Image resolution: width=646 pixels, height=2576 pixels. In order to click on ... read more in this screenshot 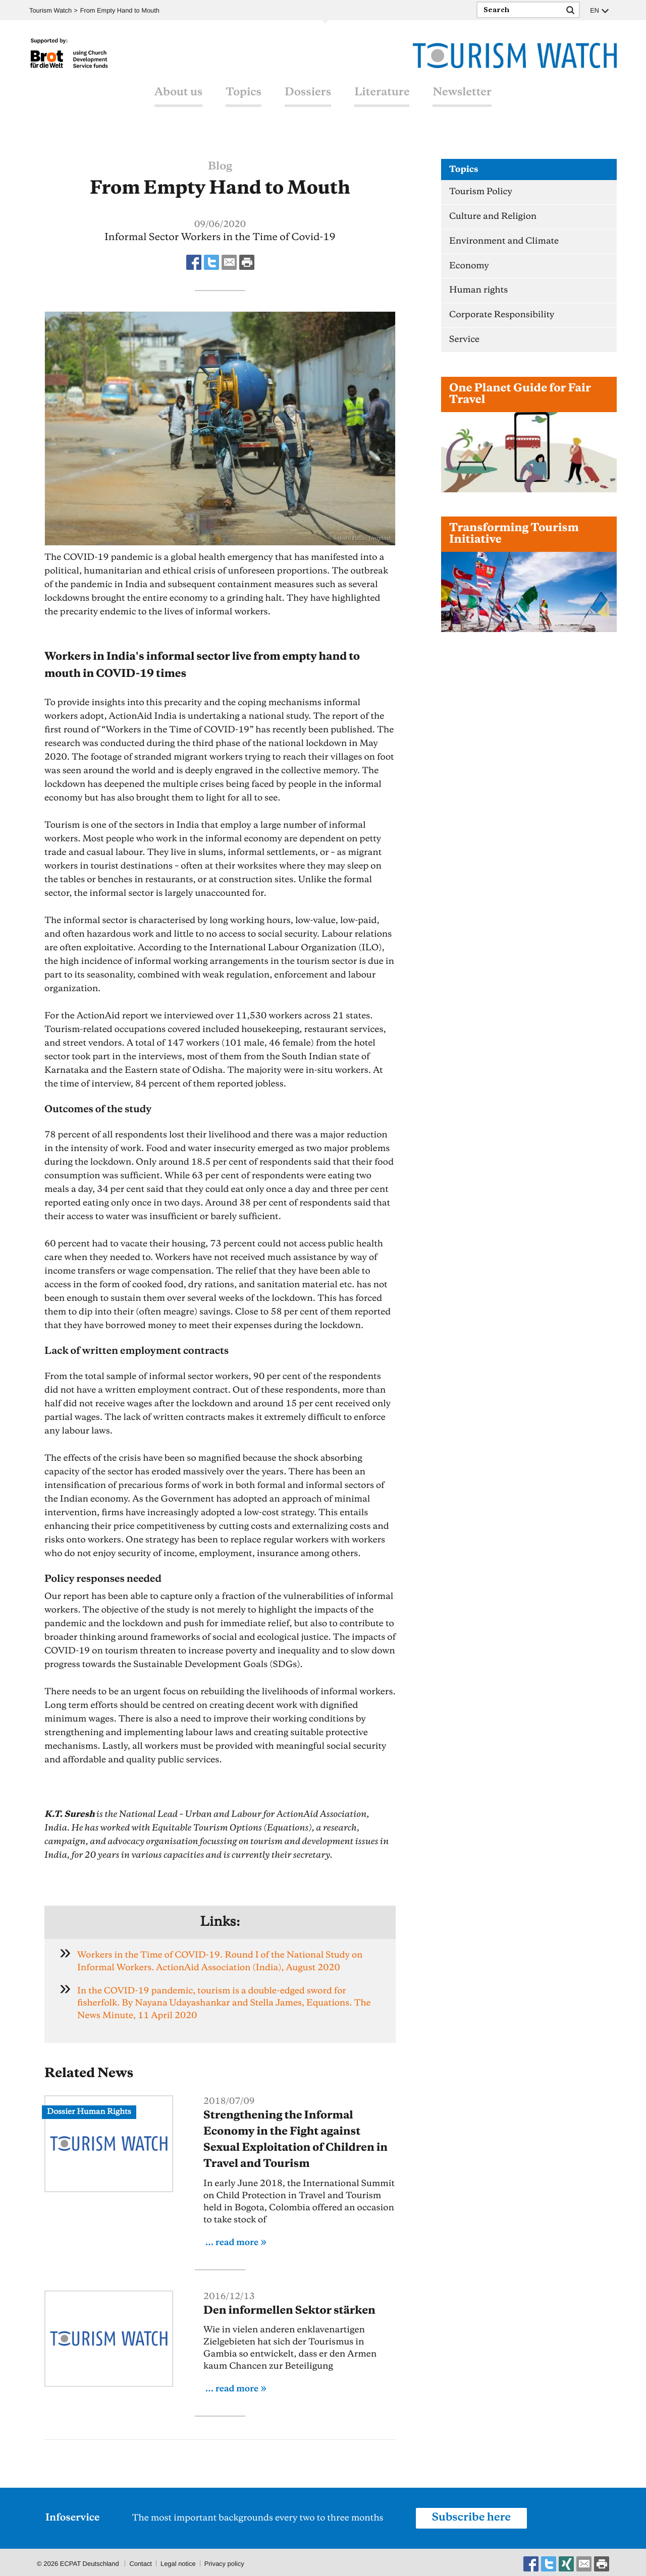, I will do `click(231, 2240)`.